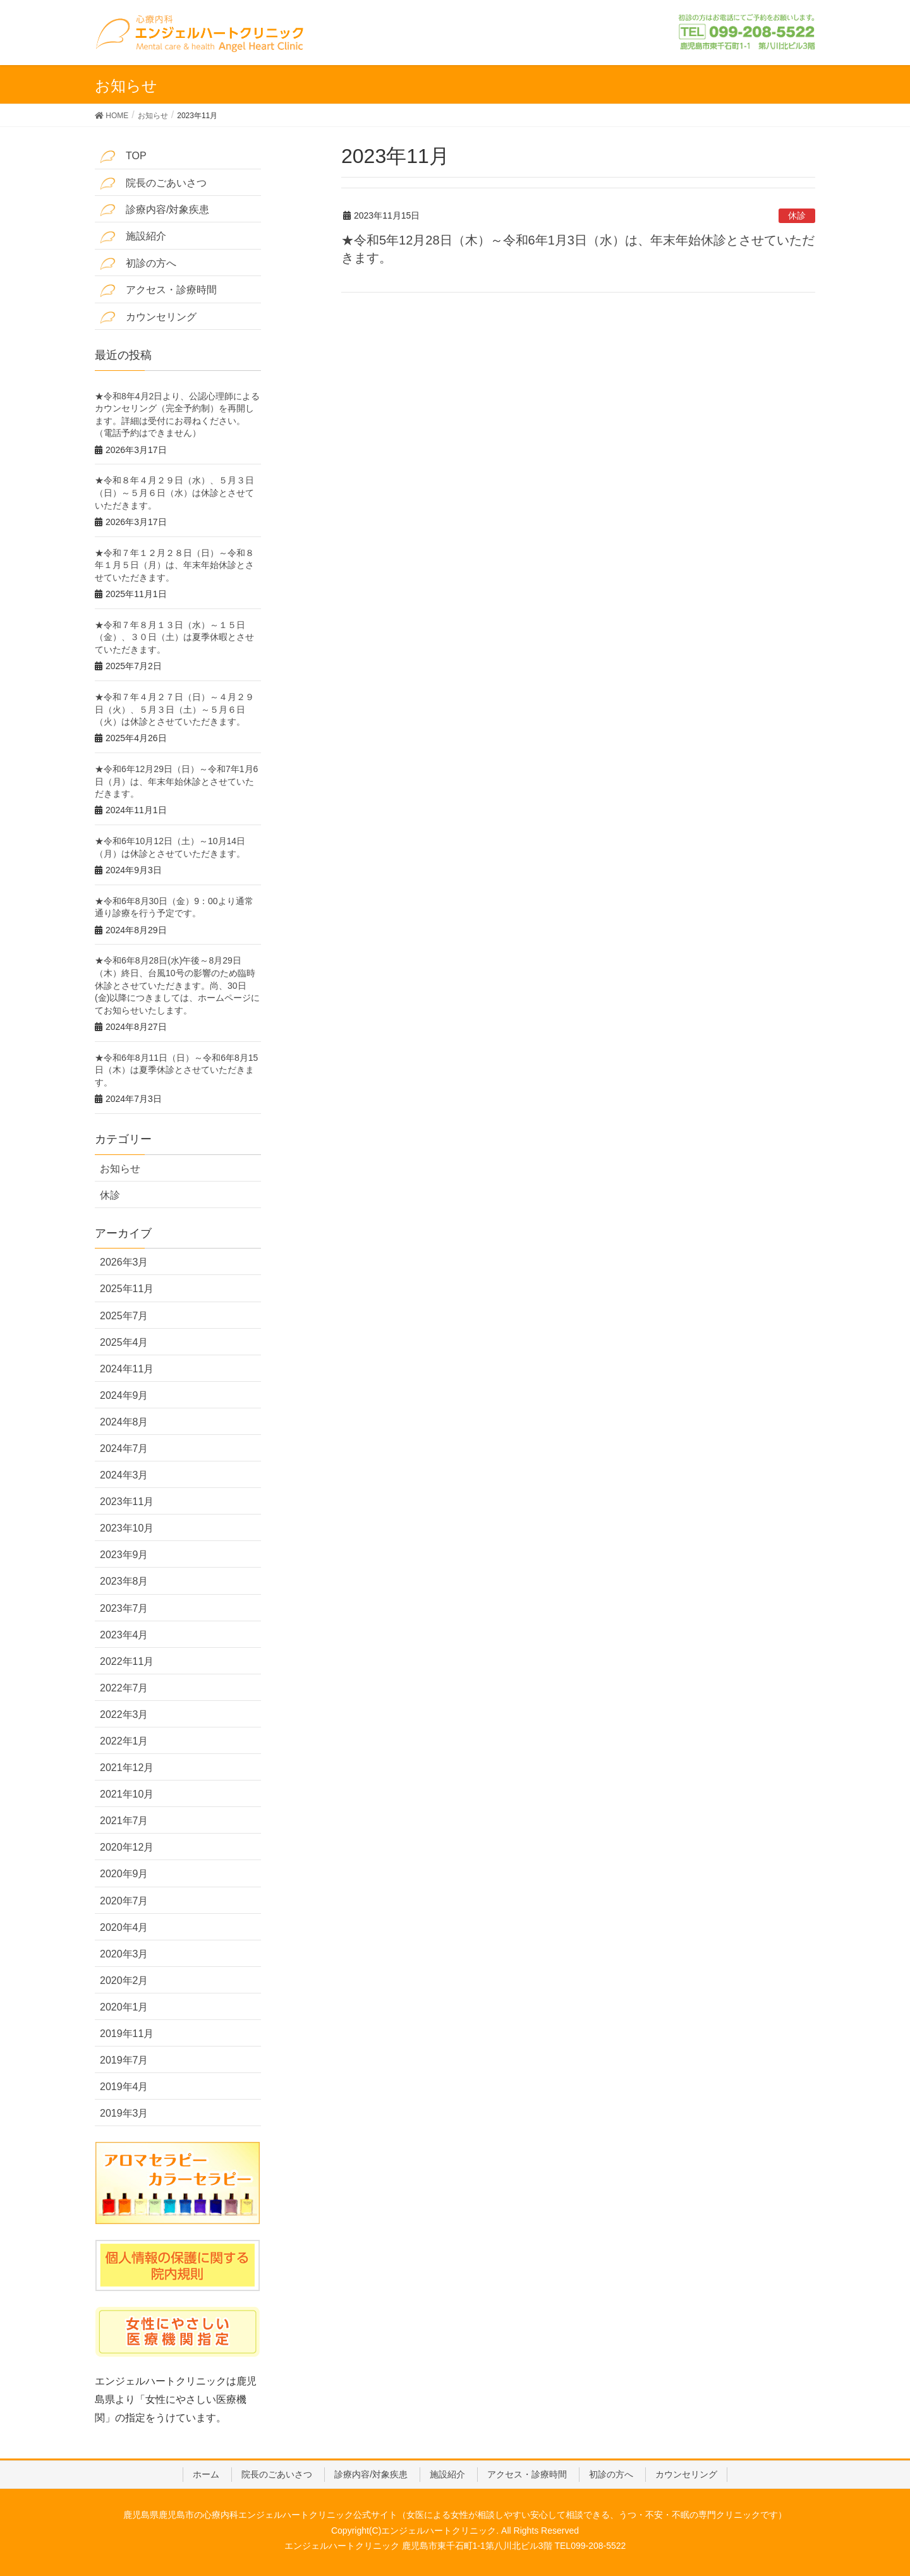  Describe the element at coordinates (124, 2060) in the screenshot. I see `2019年7月` at that location.